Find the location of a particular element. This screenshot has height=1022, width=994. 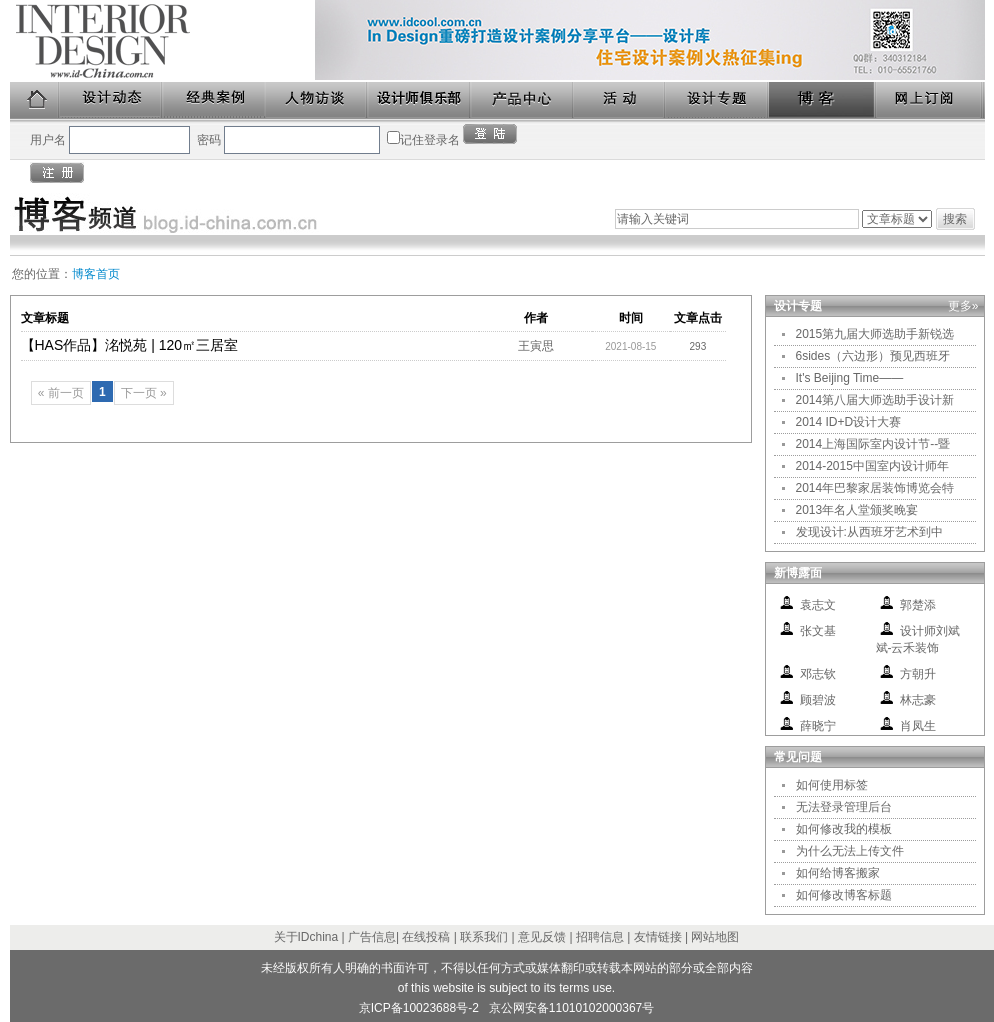

为什么无法上传文件 is located at coordinates (850, 851).